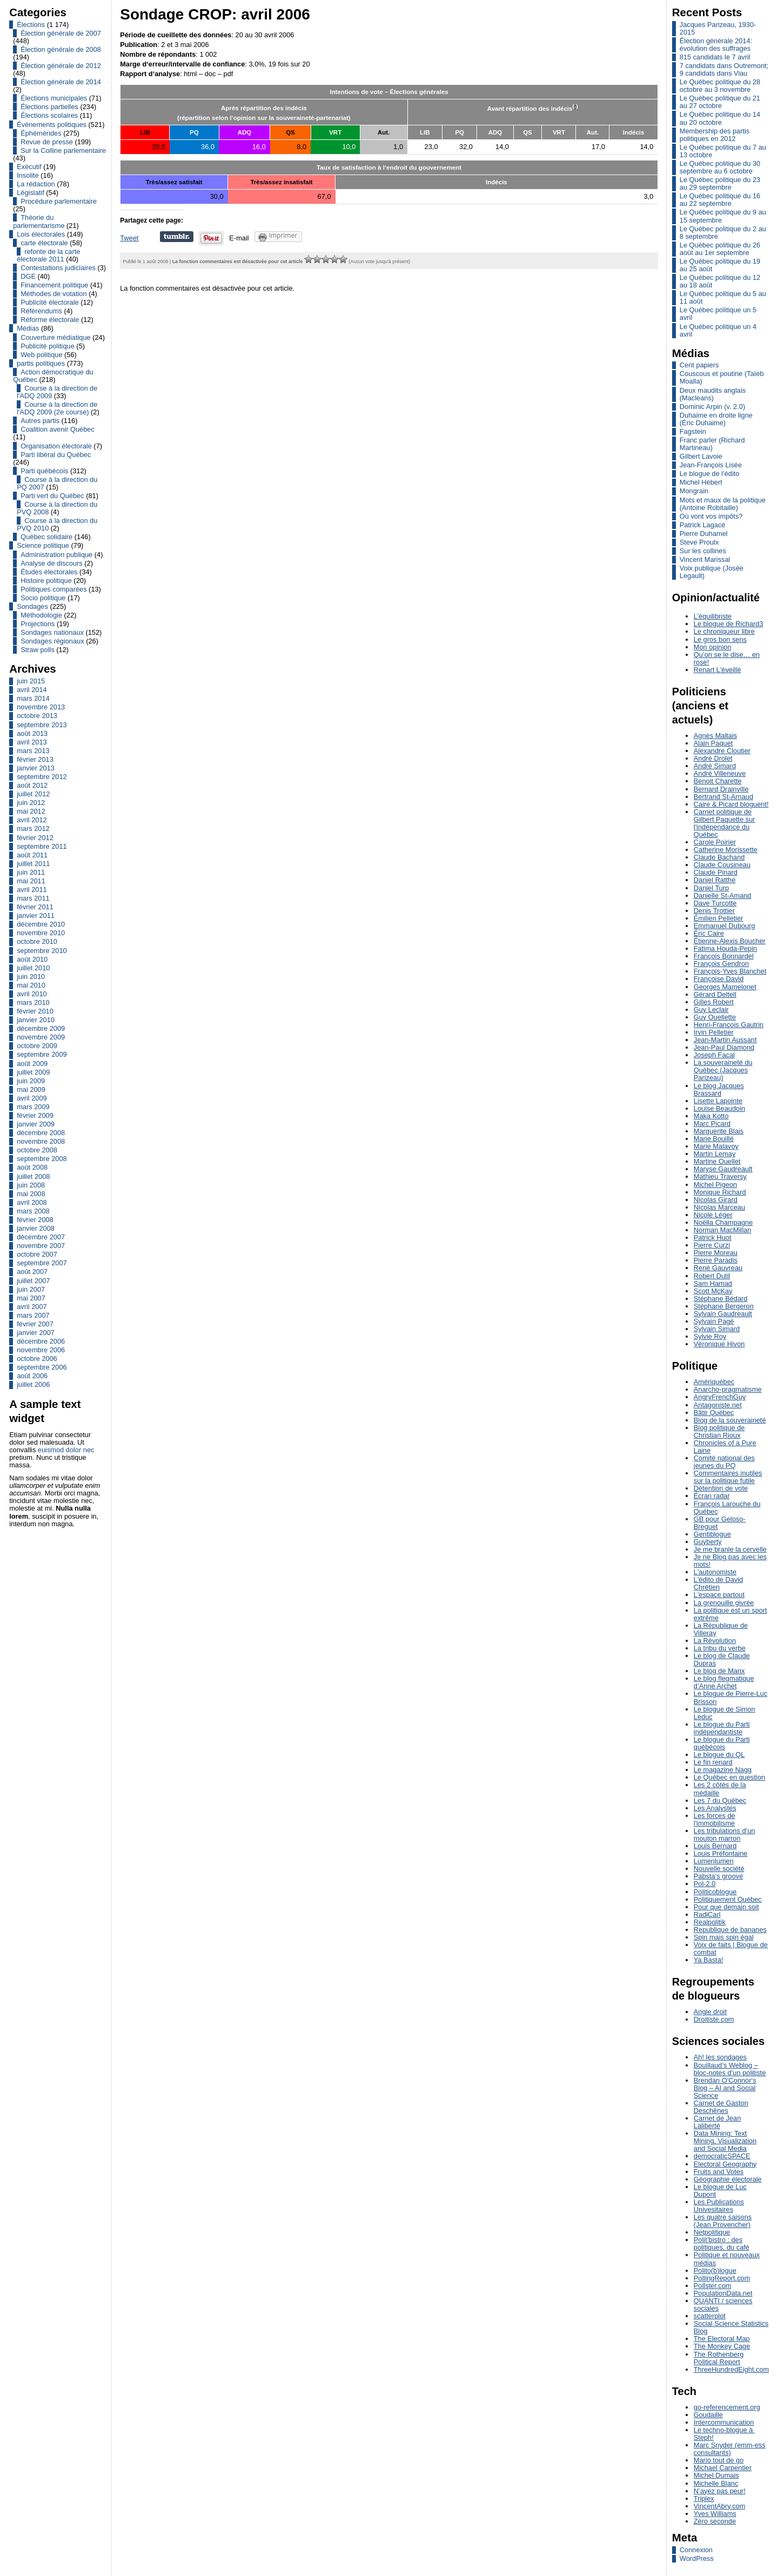 Image resolution: width=778 pixels, height=2576 pixels. Describe the element at coordinates (720, 199) in the screenshot. I see `Le Québec politique du 16 au 22 septembre` at that location.